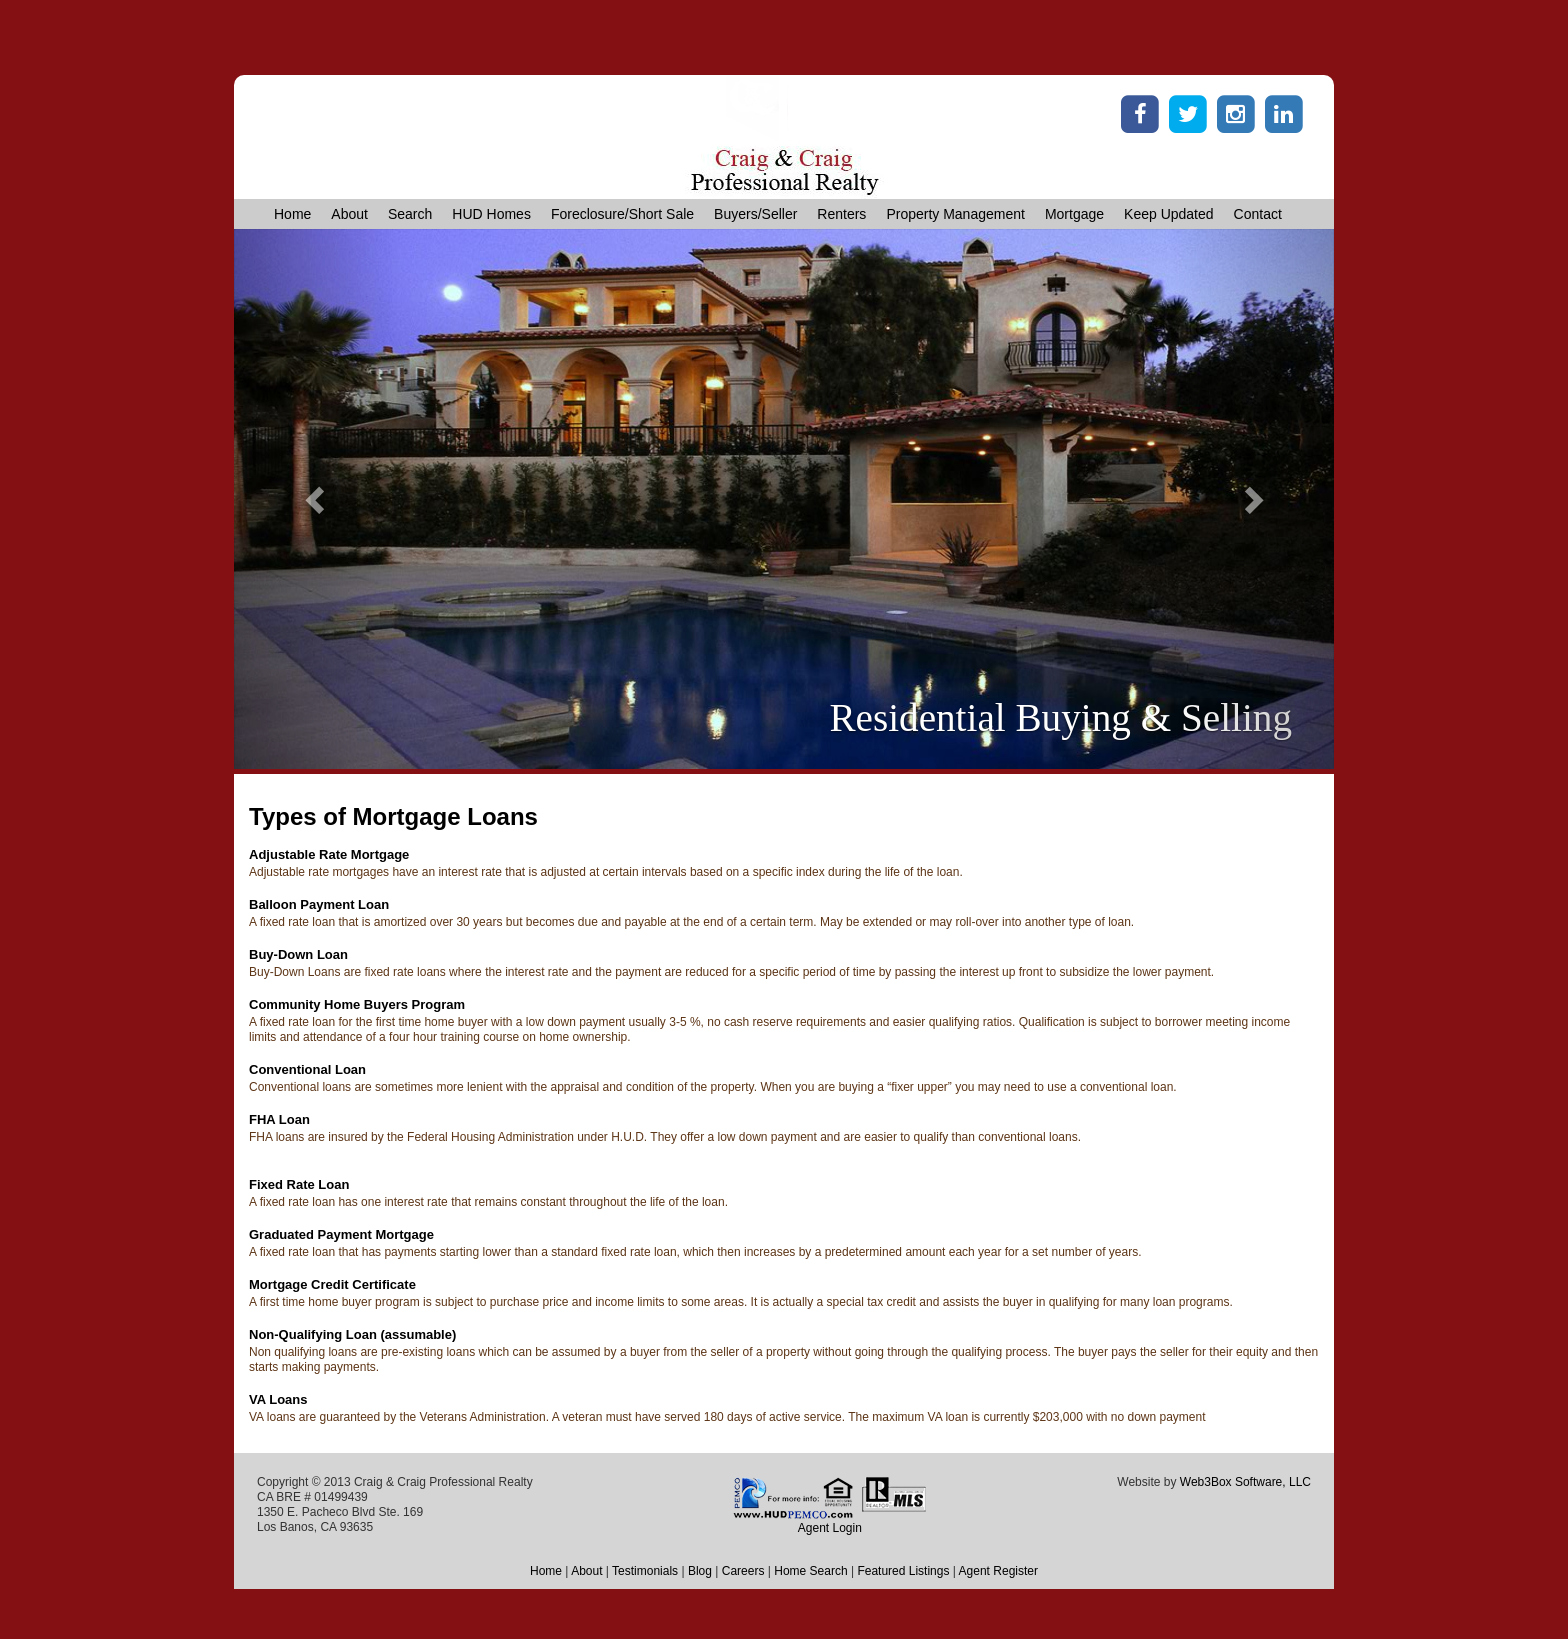 The height and width of the screenshot is (1639, 1568). What do you see at coordinates (292, 214) in the screenshot?
I see `Home` at bounding box center [292, 214].